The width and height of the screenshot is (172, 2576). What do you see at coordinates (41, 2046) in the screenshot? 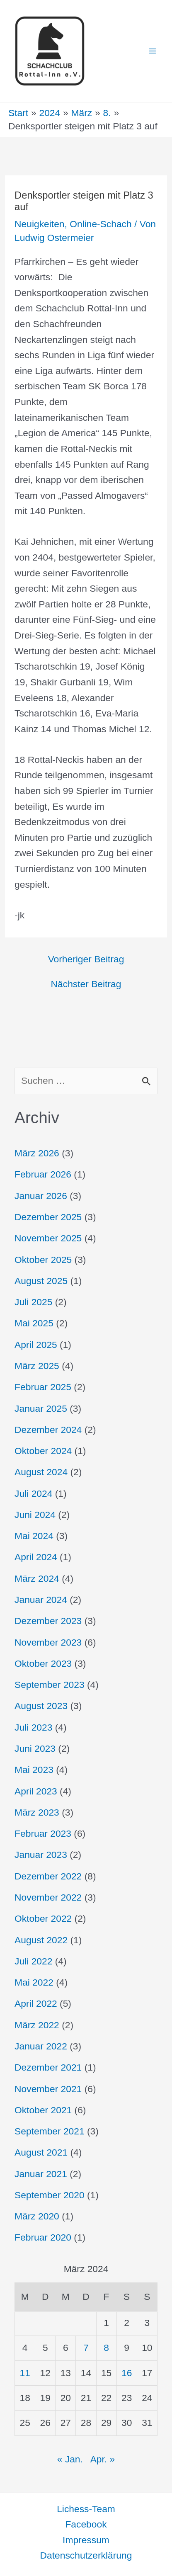
I see `Januar 2022` at bounding box center [41, 2046].